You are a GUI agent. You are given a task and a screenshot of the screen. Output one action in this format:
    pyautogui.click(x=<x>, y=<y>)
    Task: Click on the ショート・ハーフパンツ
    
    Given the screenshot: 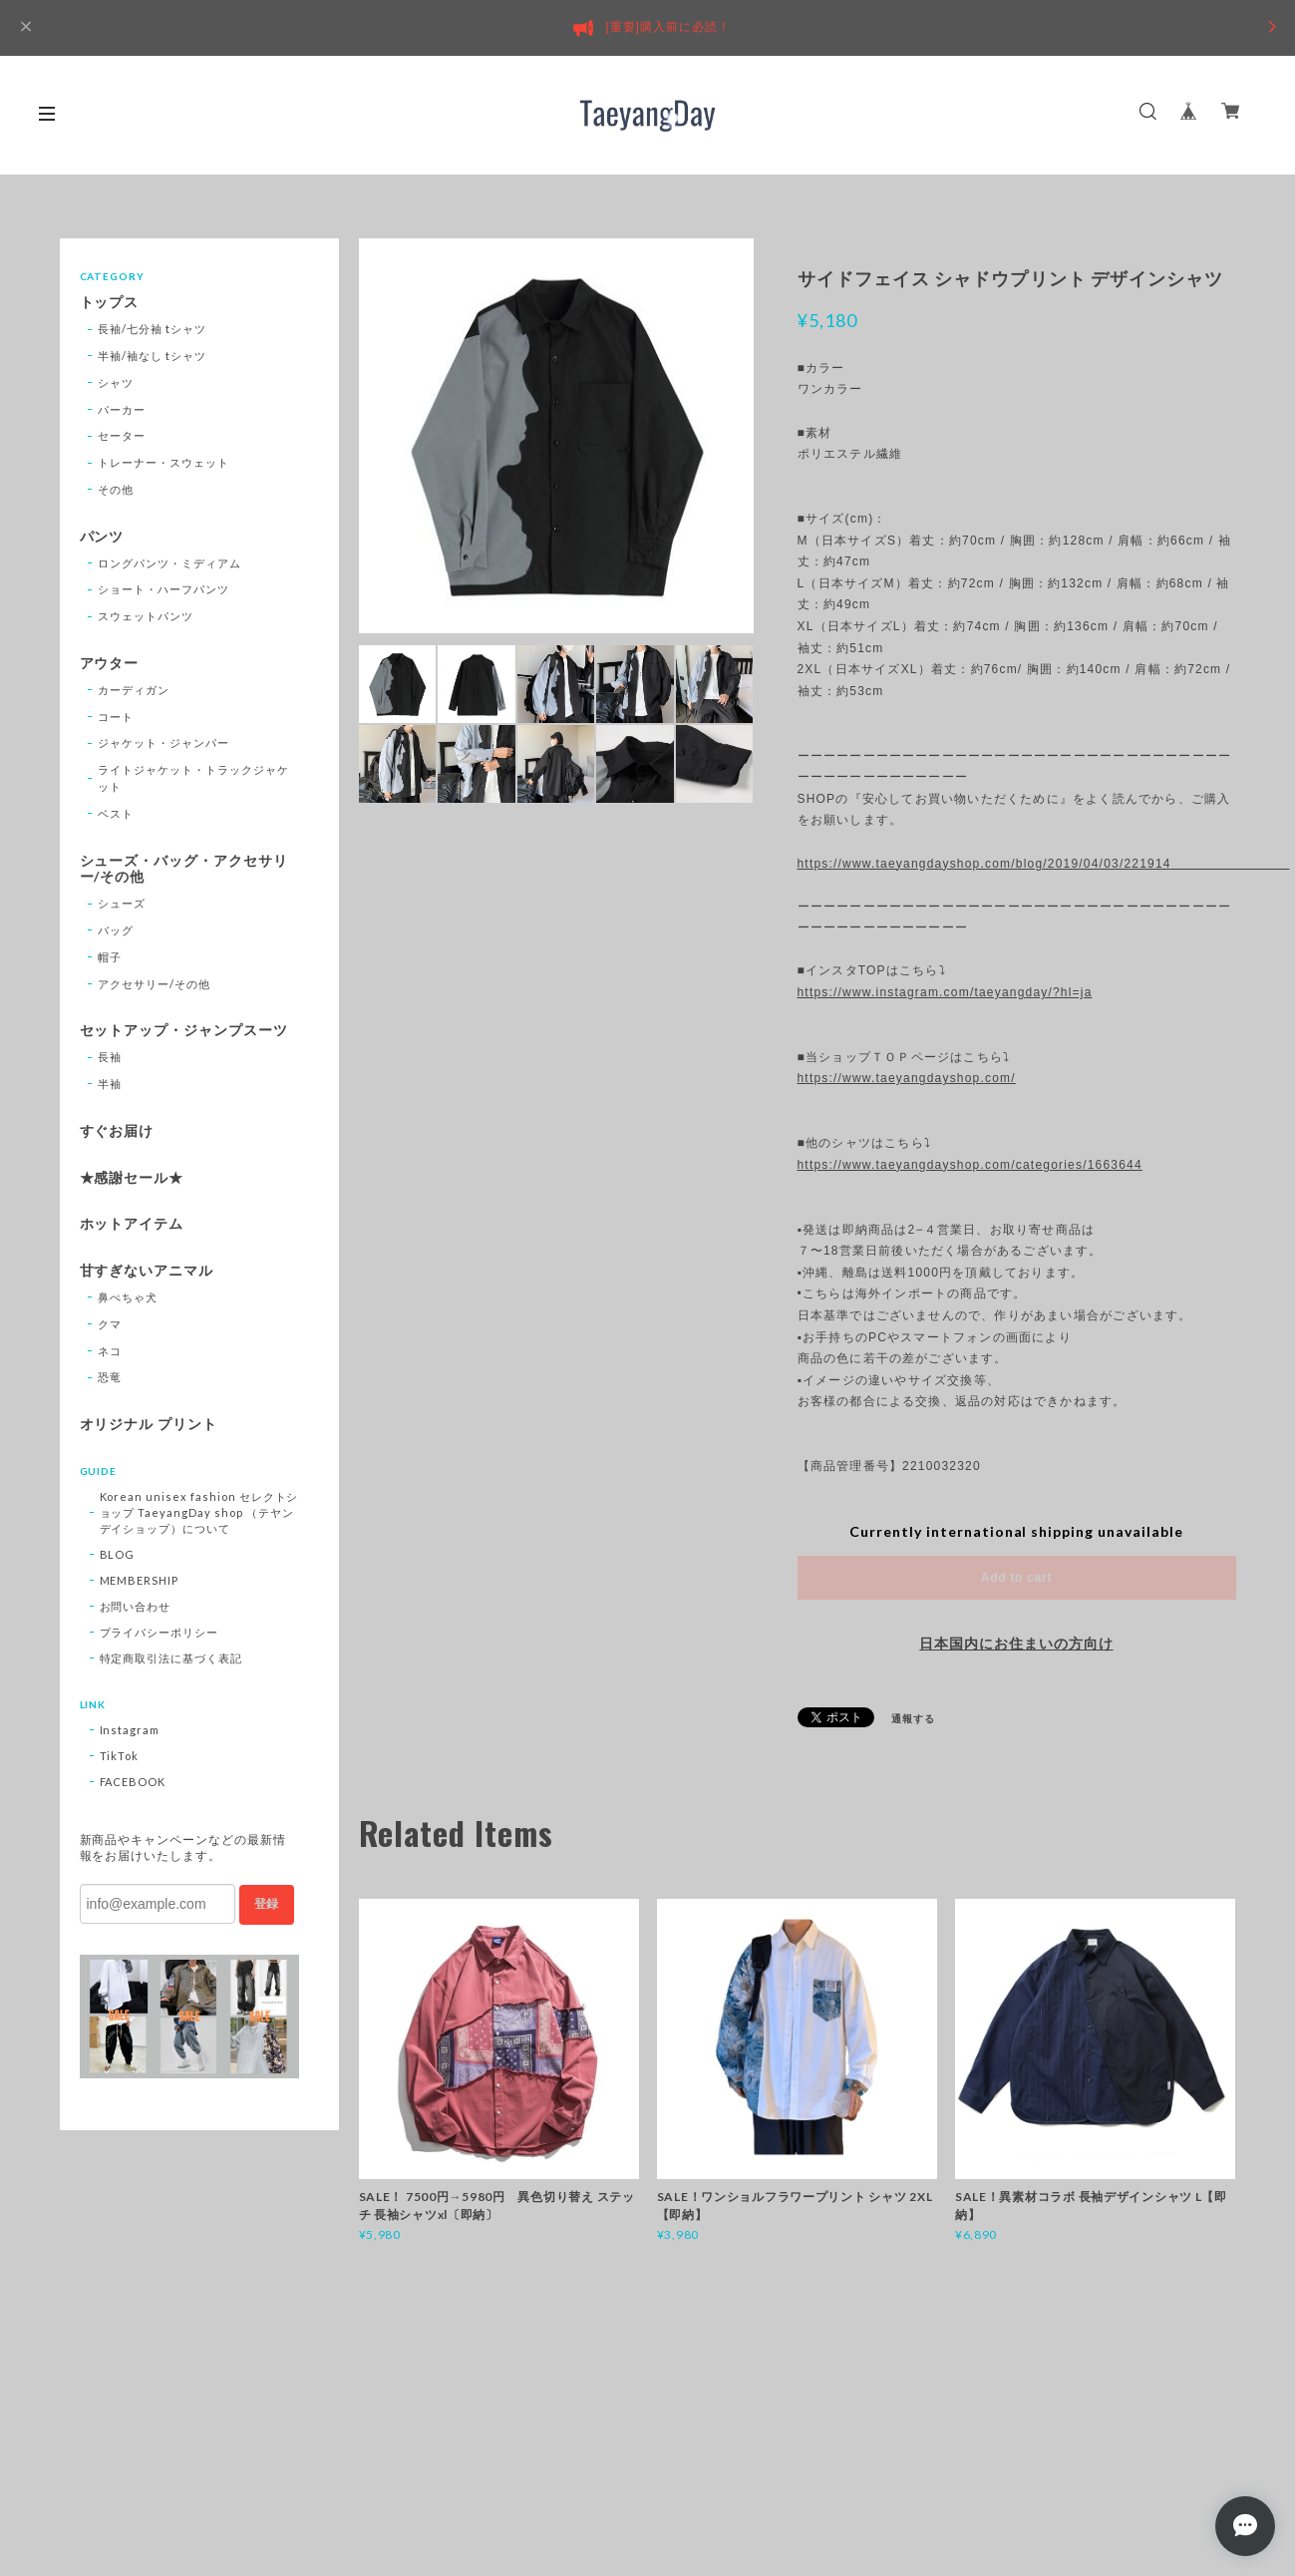 What is the action you would take?
    pyautogui.click(x=163, y=588)
    